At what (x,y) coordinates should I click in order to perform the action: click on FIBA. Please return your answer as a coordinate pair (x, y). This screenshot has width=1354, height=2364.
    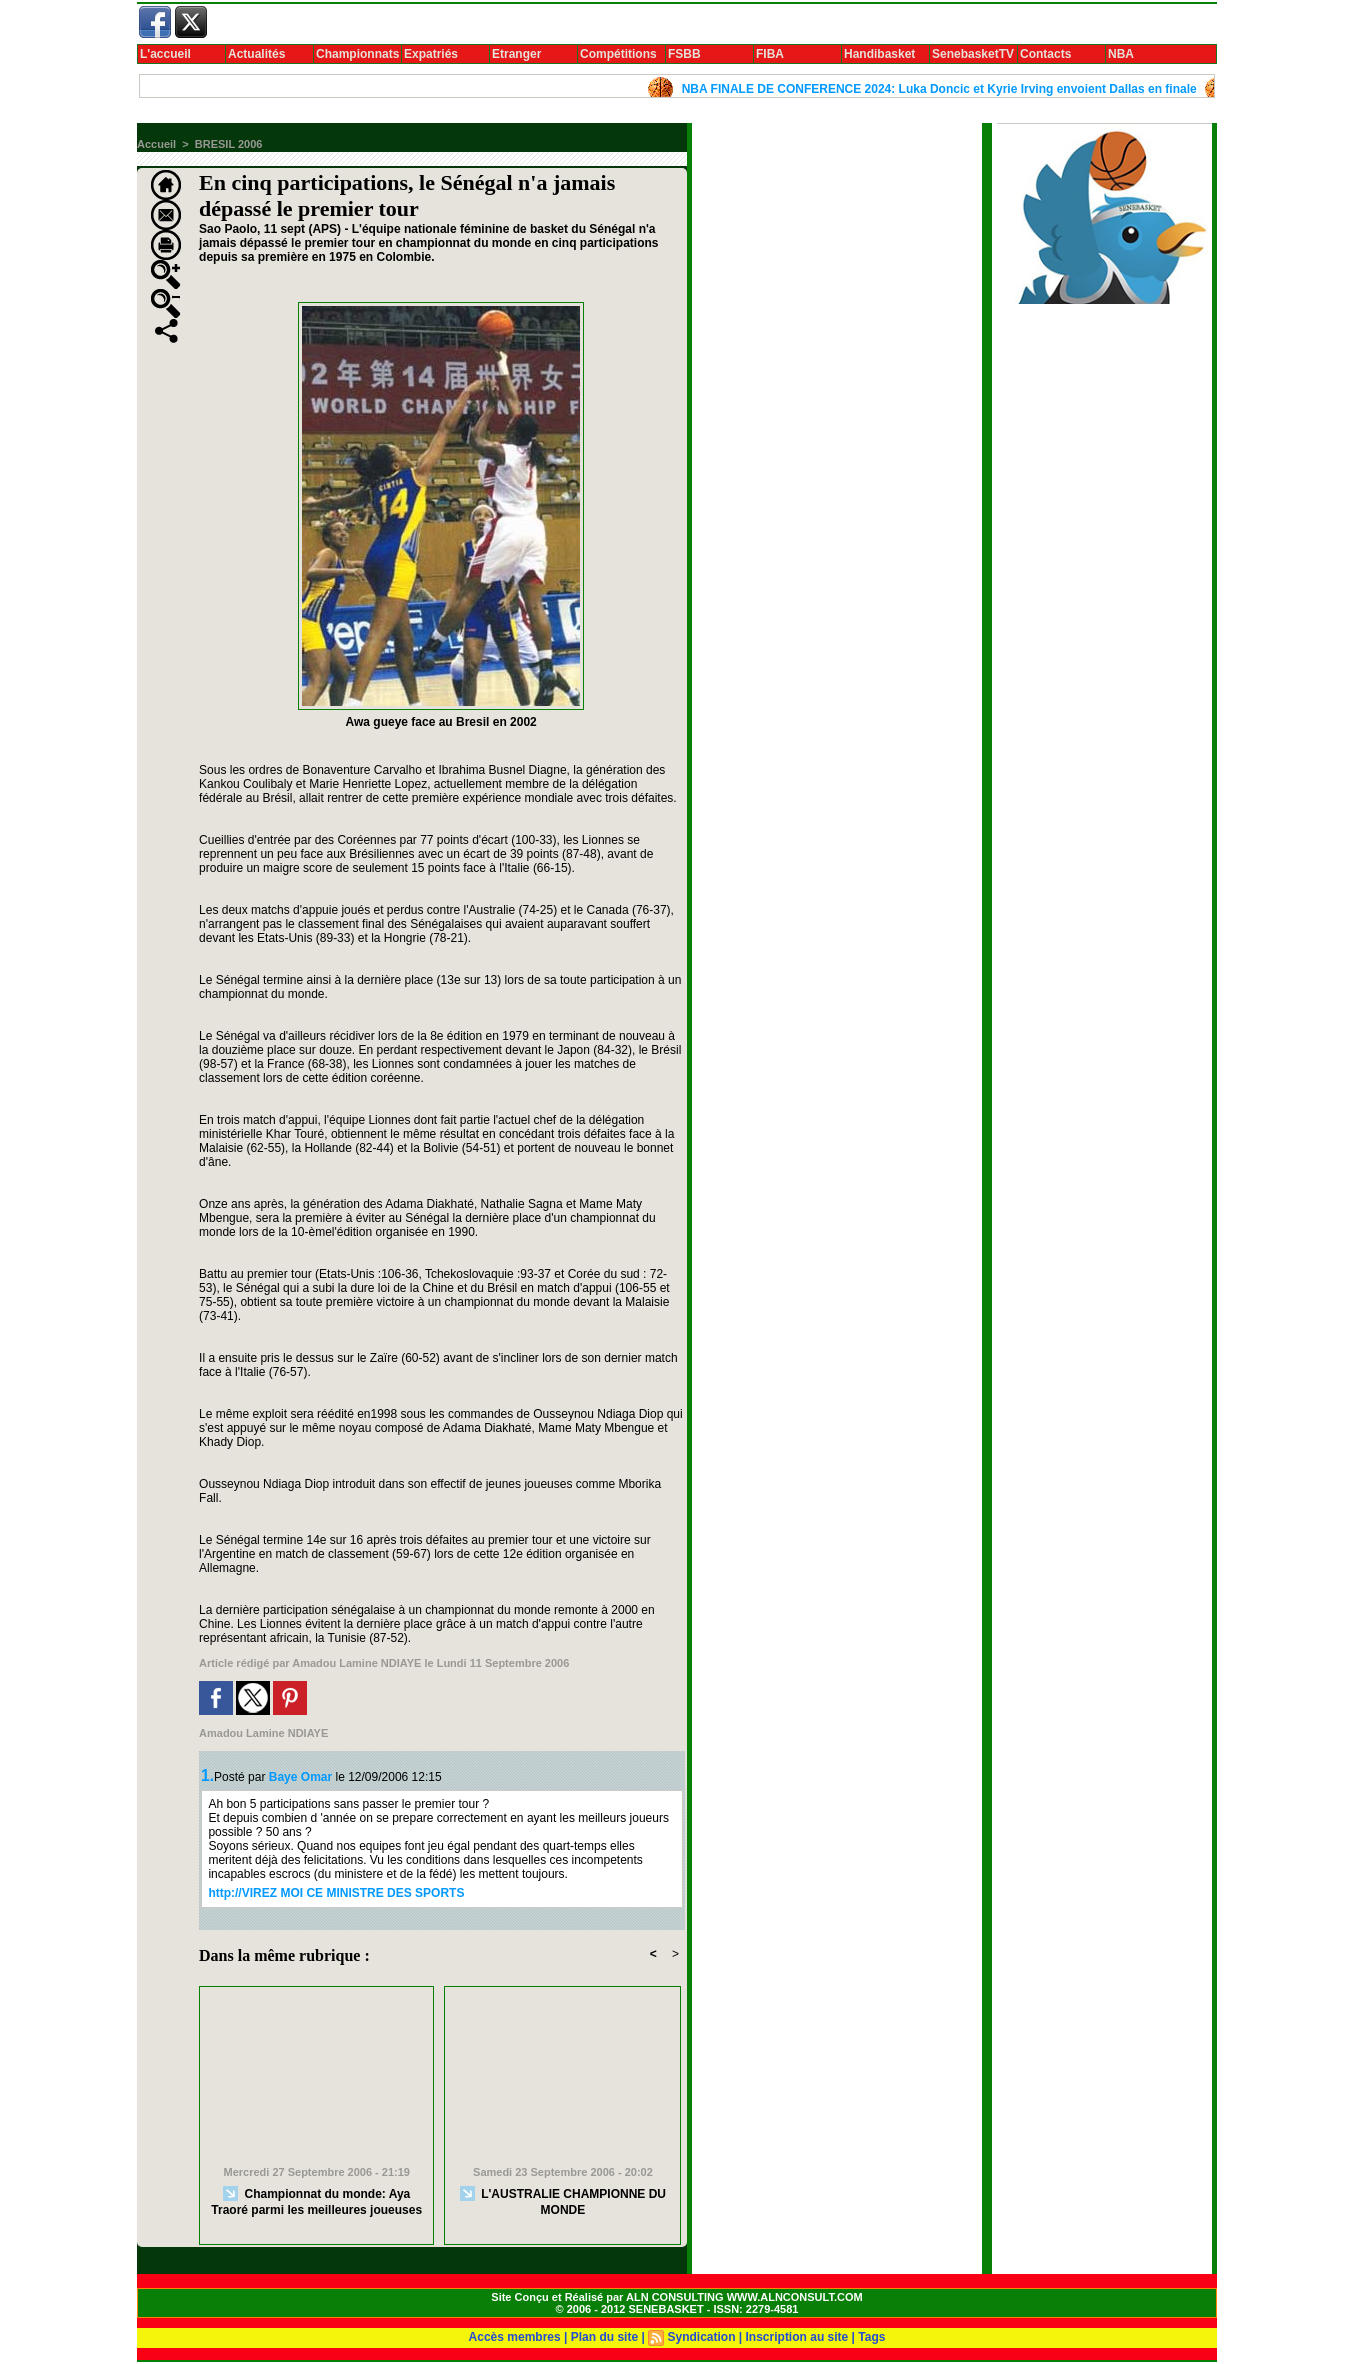
    Looking at the image, I should click on (770, 54).